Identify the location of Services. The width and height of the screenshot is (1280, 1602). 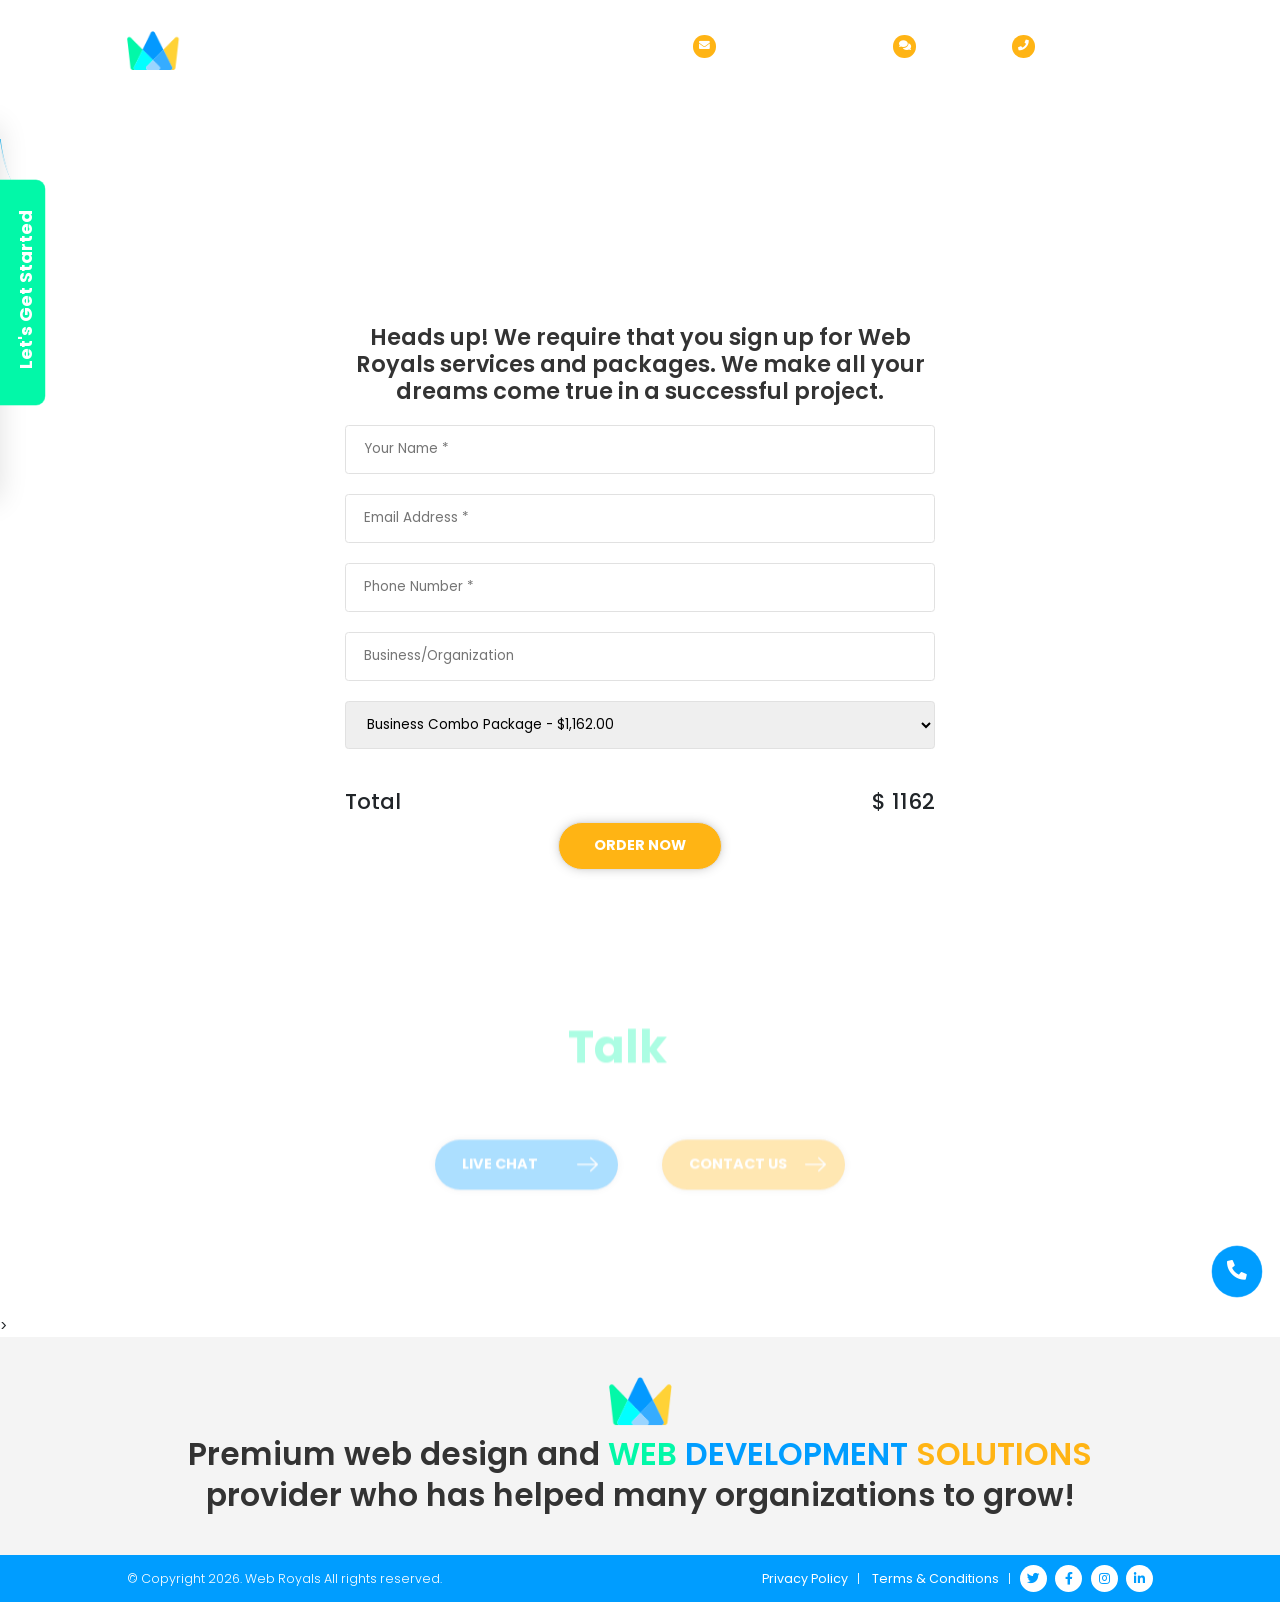
(692, 90).